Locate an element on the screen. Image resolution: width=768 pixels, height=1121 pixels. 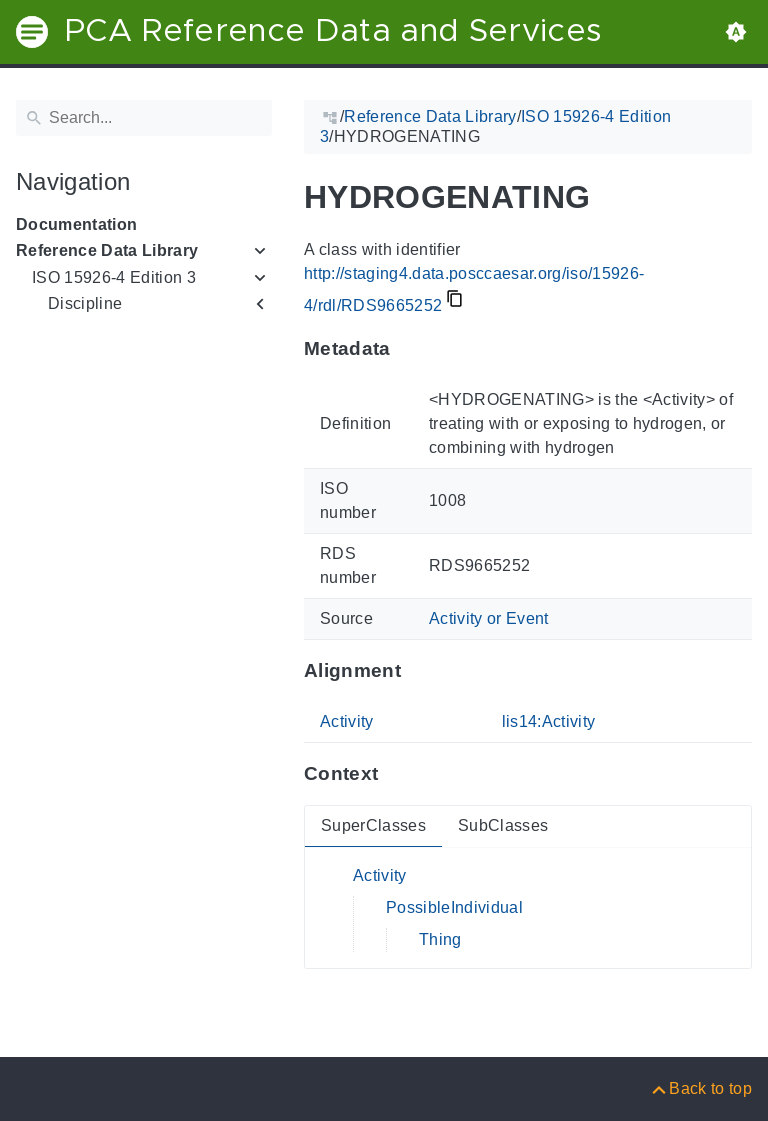
Thing is located at coordinates (440, 939).